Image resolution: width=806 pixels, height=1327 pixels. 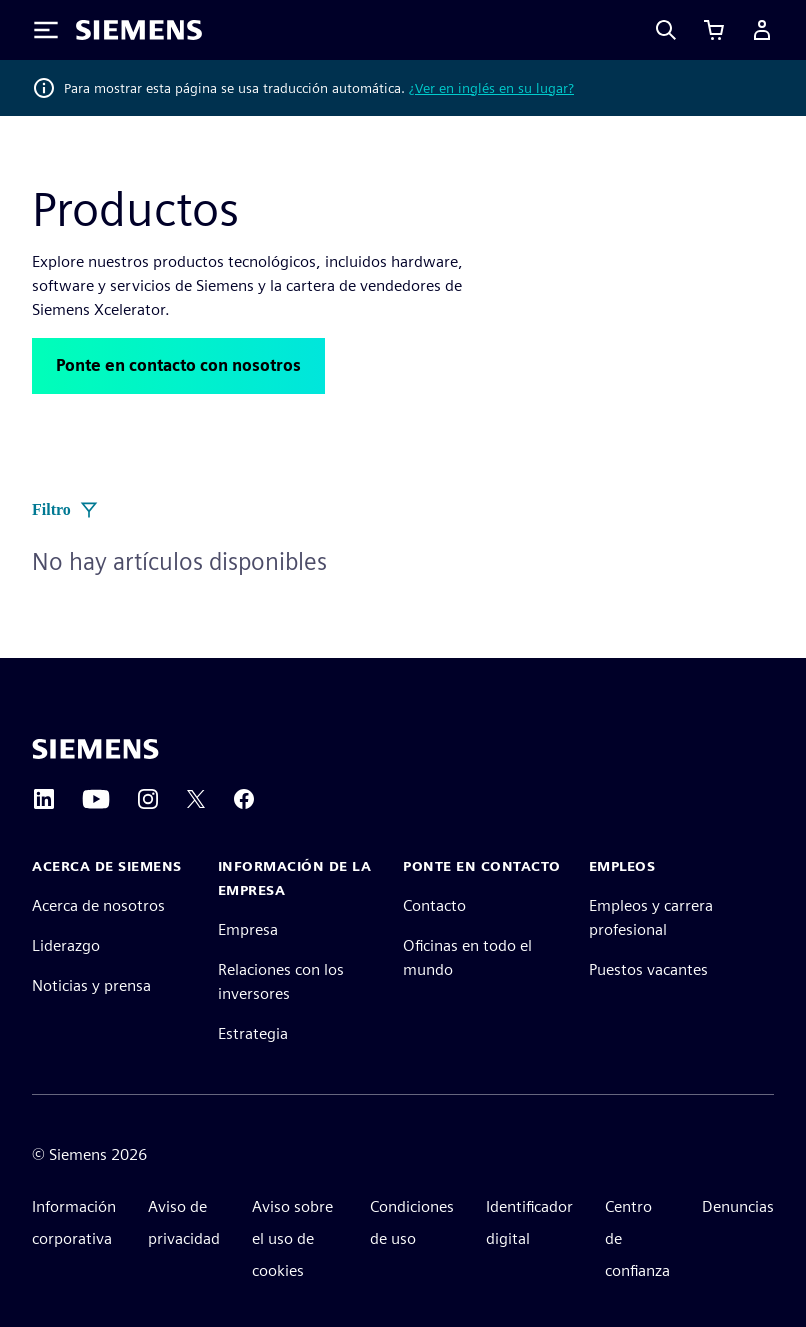 I want to click on Puestos vacantes, so click(x=648, y=969).